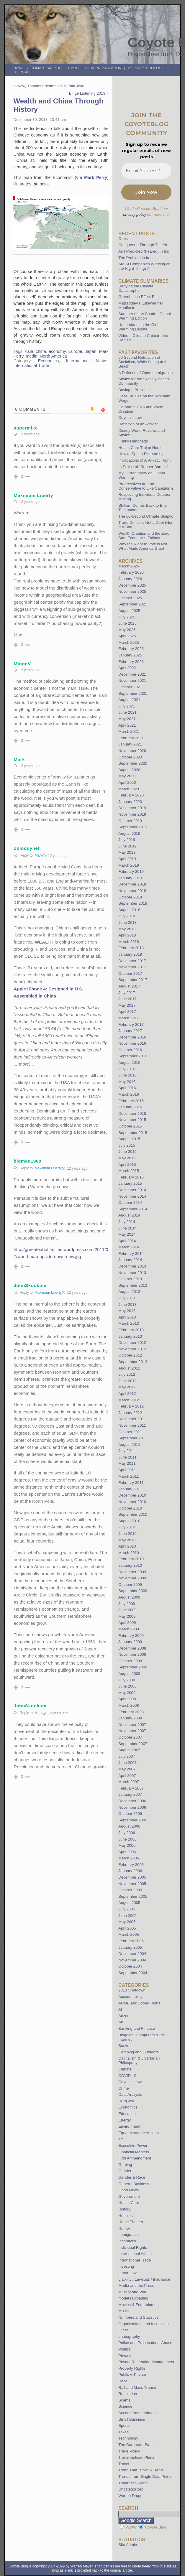 This screenshot has width=185, height=2576. What do you see at coordinates (129, 1750) in the screenshot?
I see `August 2007` at bounding box center [129, 1750].